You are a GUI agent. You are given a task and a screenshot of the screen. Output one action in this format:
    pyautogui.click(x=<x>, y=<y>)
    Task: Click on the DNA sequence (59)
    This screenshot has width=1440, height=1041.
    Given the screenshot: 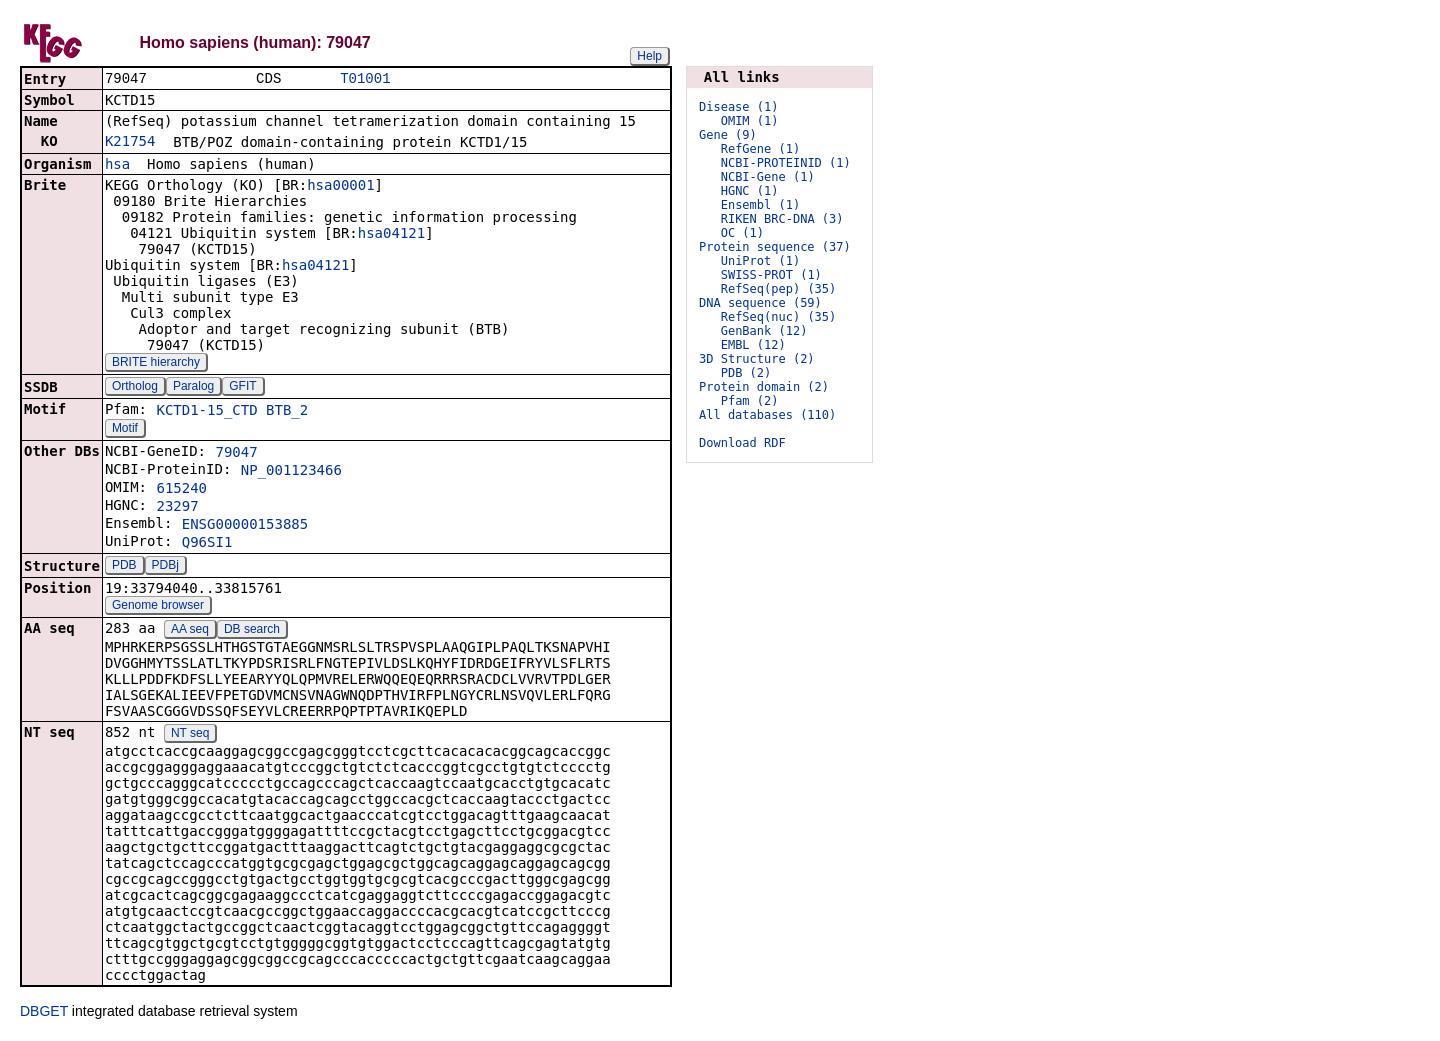 What is the action you would take?
    pyautogui.click(x=760, y=303)
    